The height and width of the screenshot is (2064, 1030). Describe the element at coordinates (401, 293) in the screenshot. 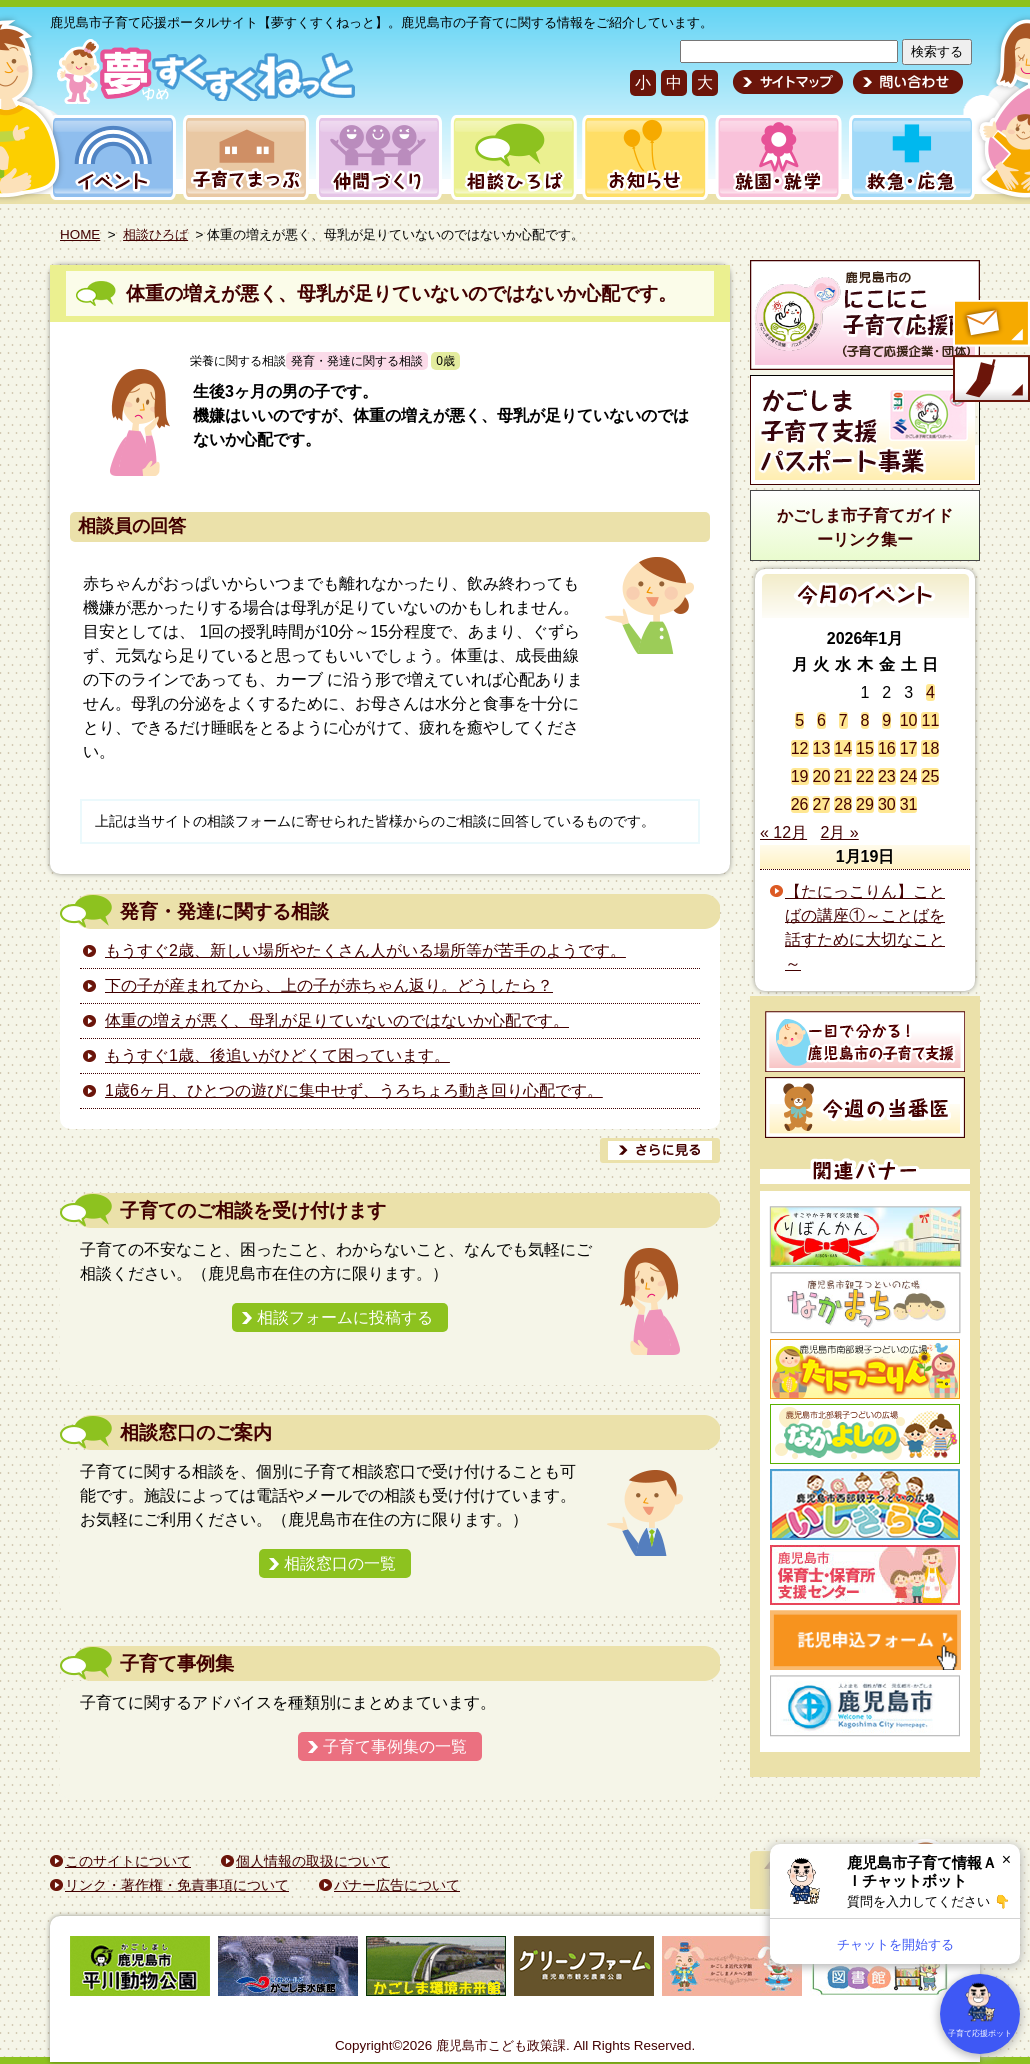

I see `体重の増えが悪く、母乳が足りていないのではないか心配です。` at that location.